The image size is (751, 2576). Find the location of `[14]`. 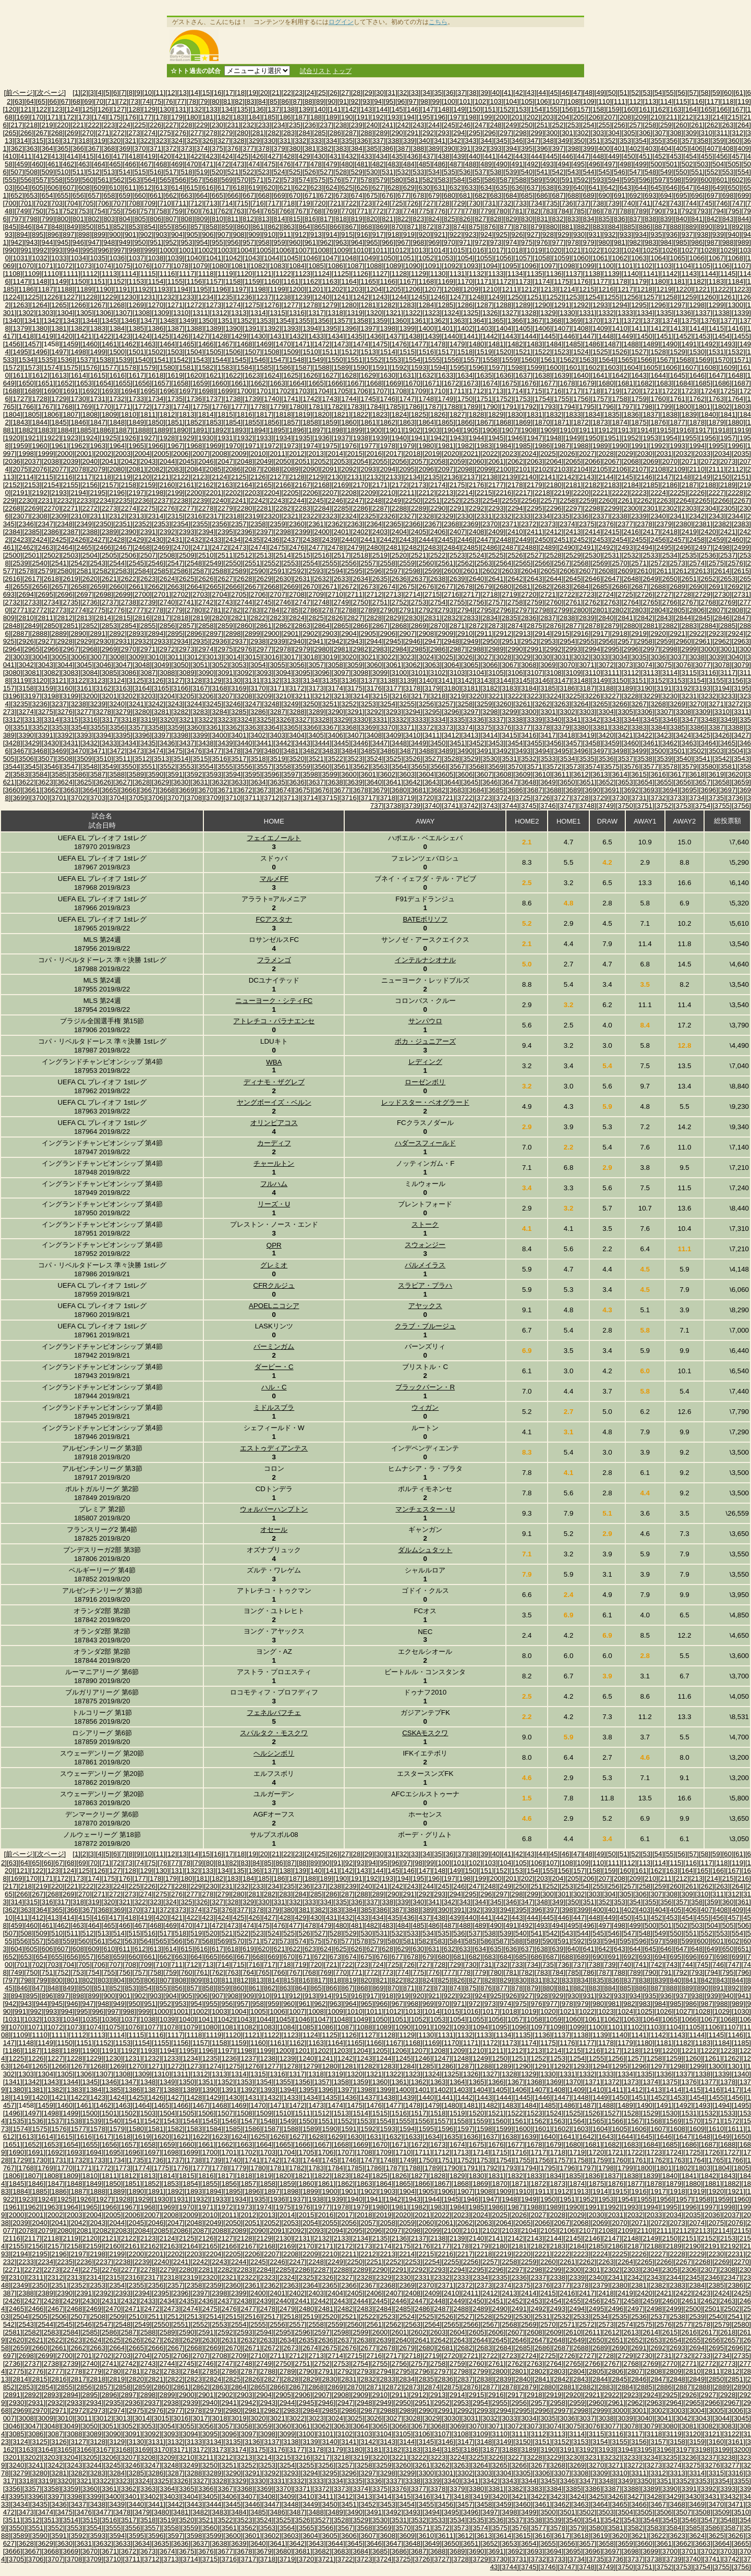

[14] is located at coordinates (194, 92).